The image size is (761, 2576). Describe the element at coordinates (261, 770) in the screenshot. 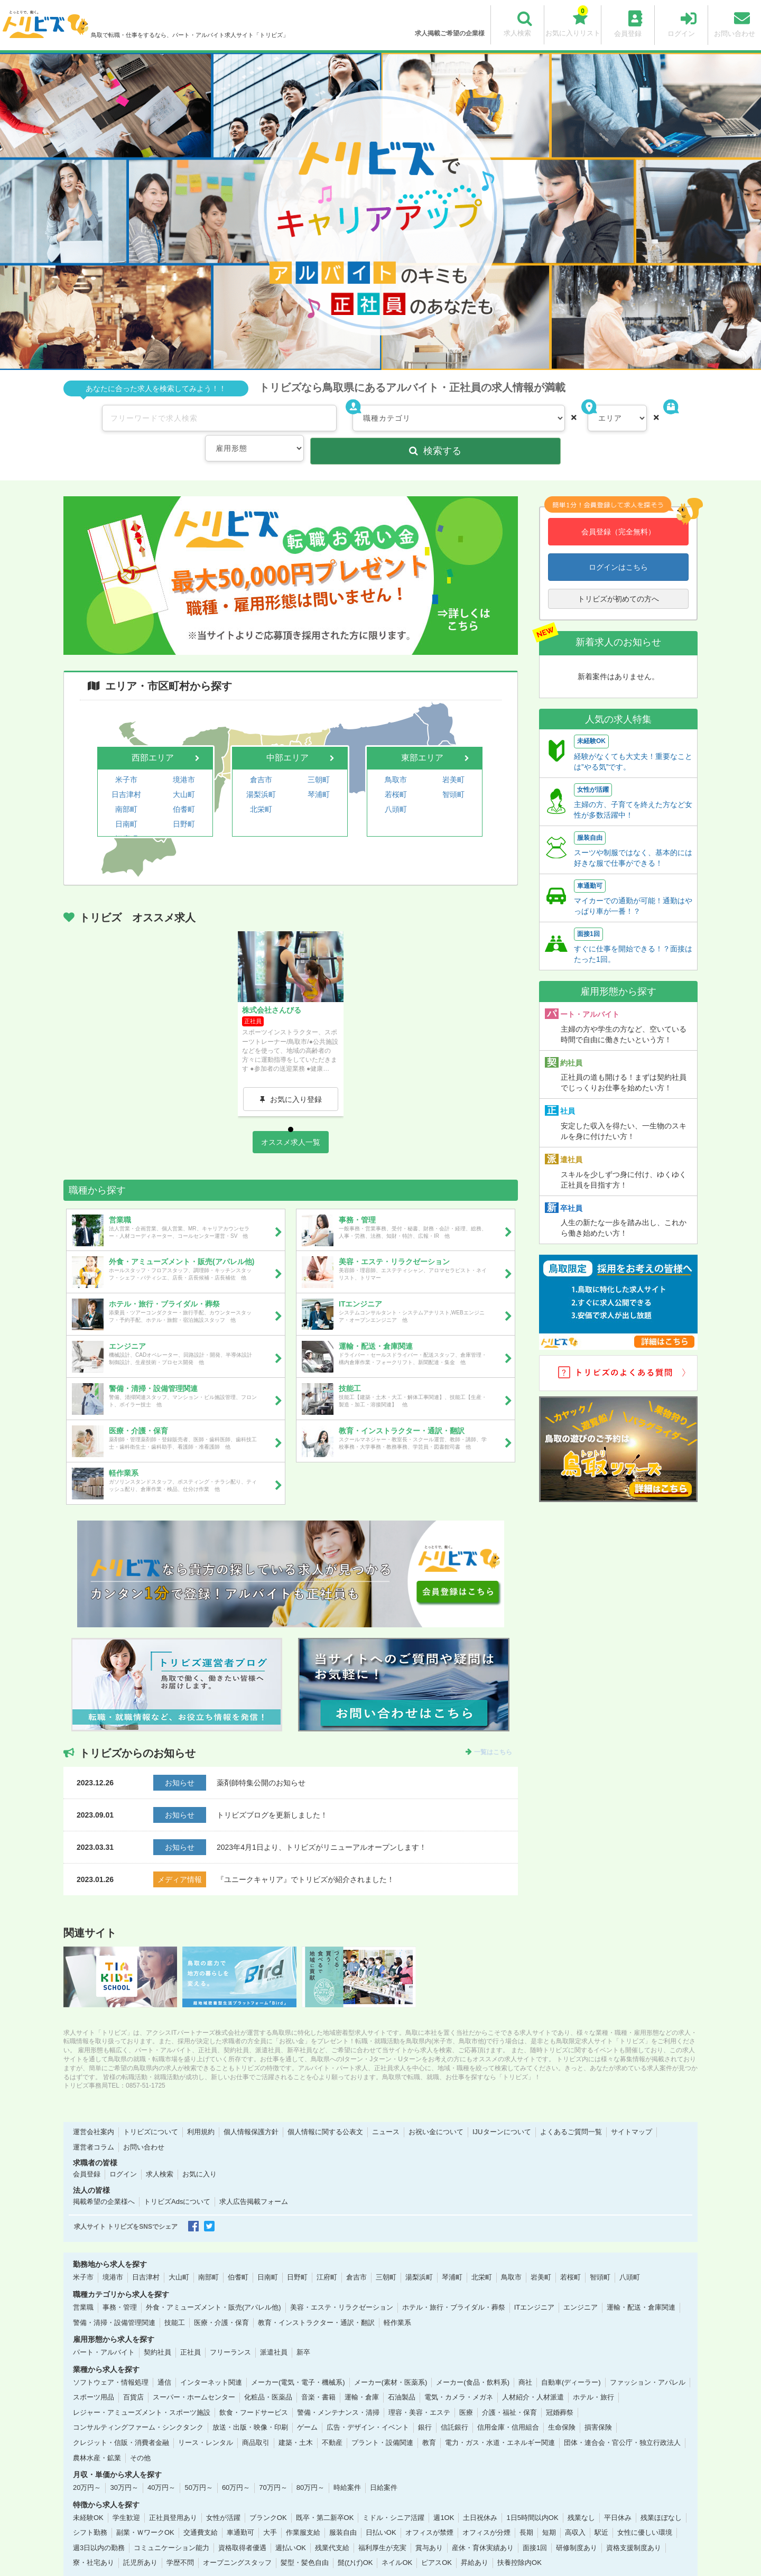

I see `北栄町` at that location.